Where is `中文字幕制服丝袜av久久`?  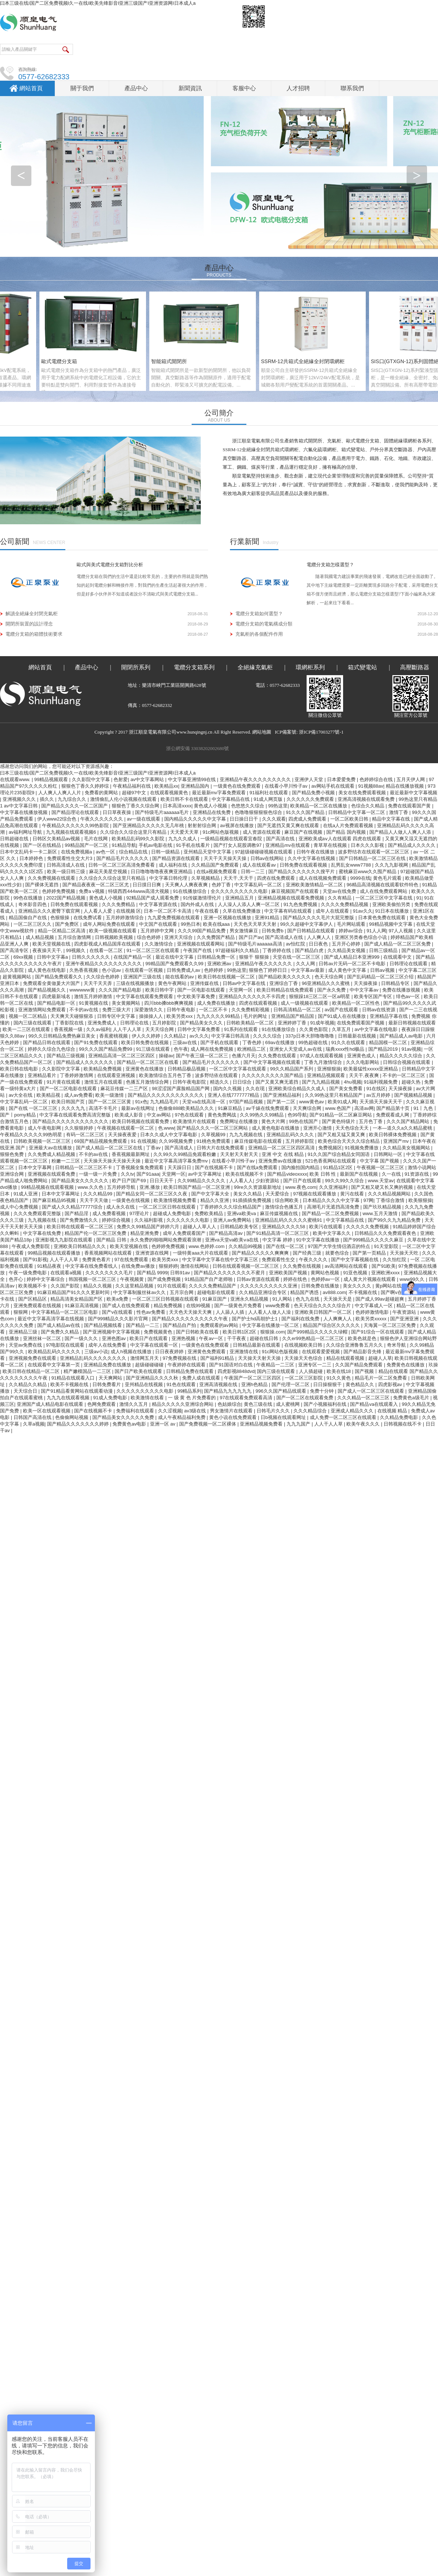 中文字幕制服丝袜av久久 is located at coordinates (140, 1292).